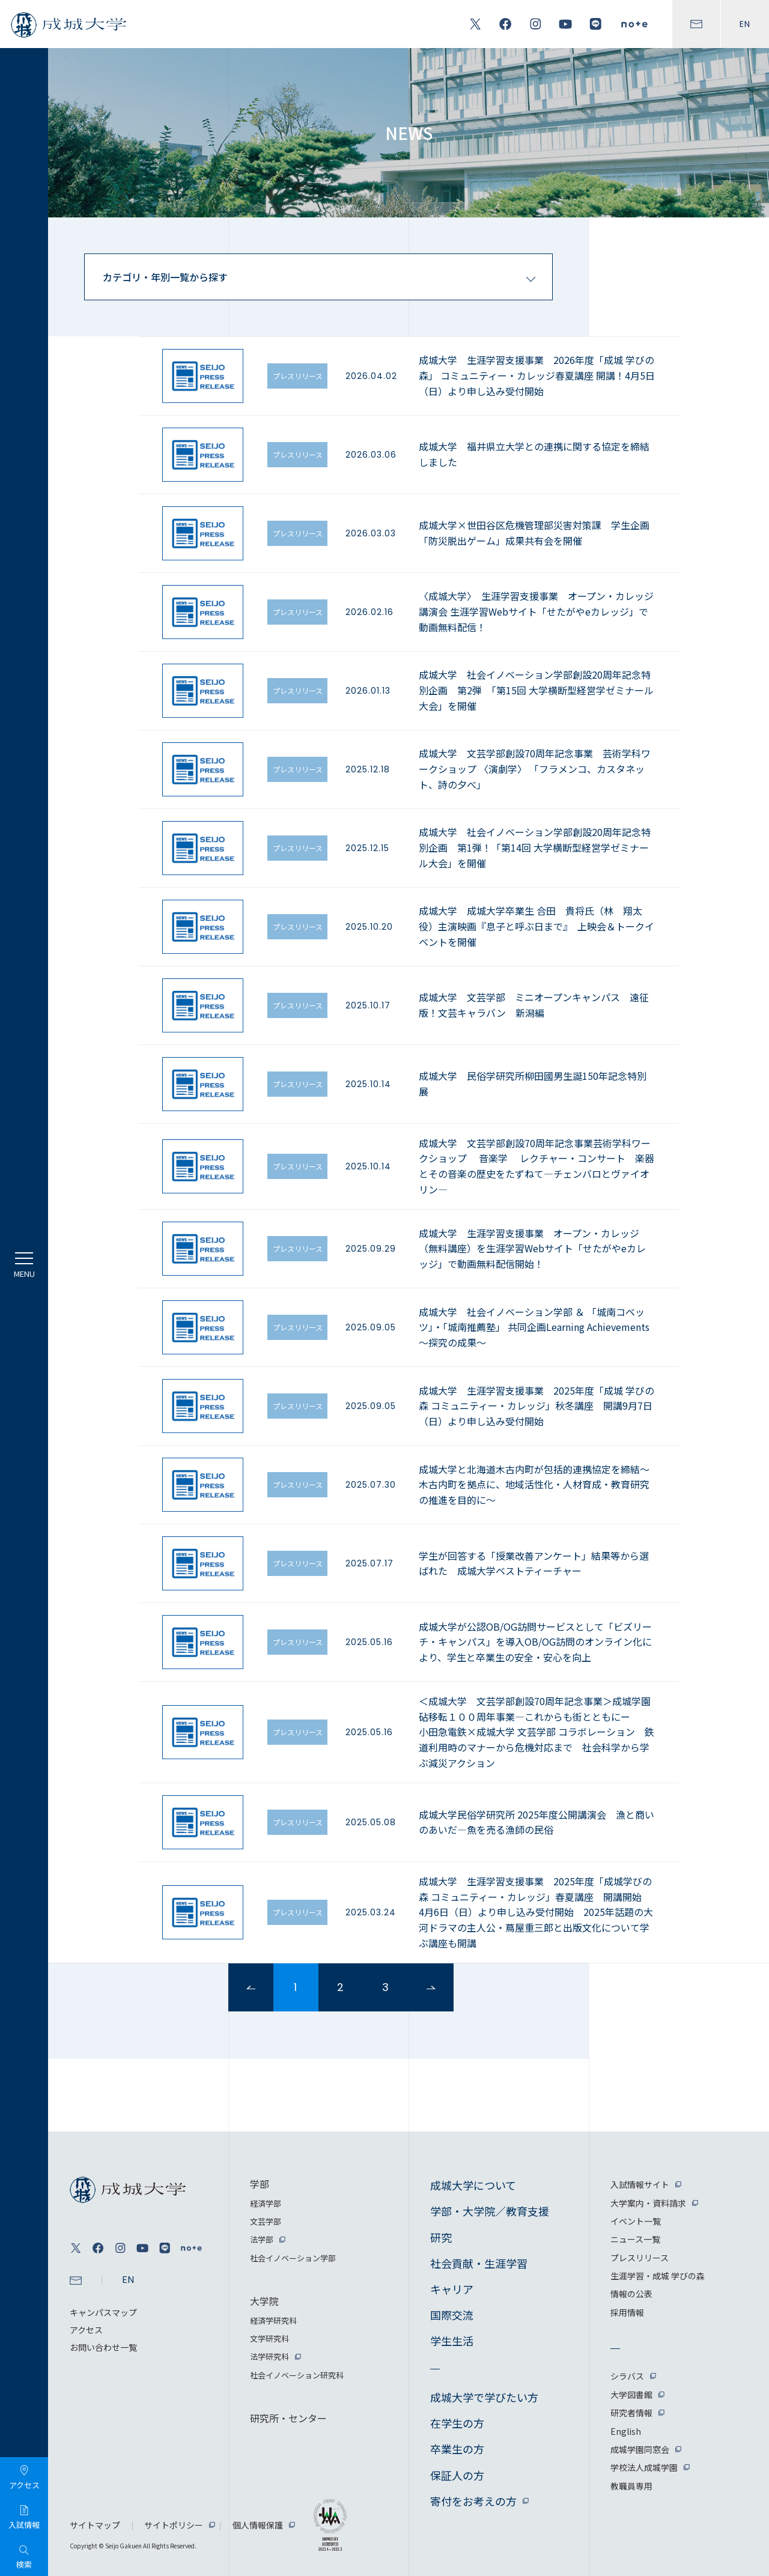 This screenshot has width=769, height=2576. What do you see at coordinates (639, 2258) in the screenshot?
I see `プレスリリース` at bounding box center [639, 2258].